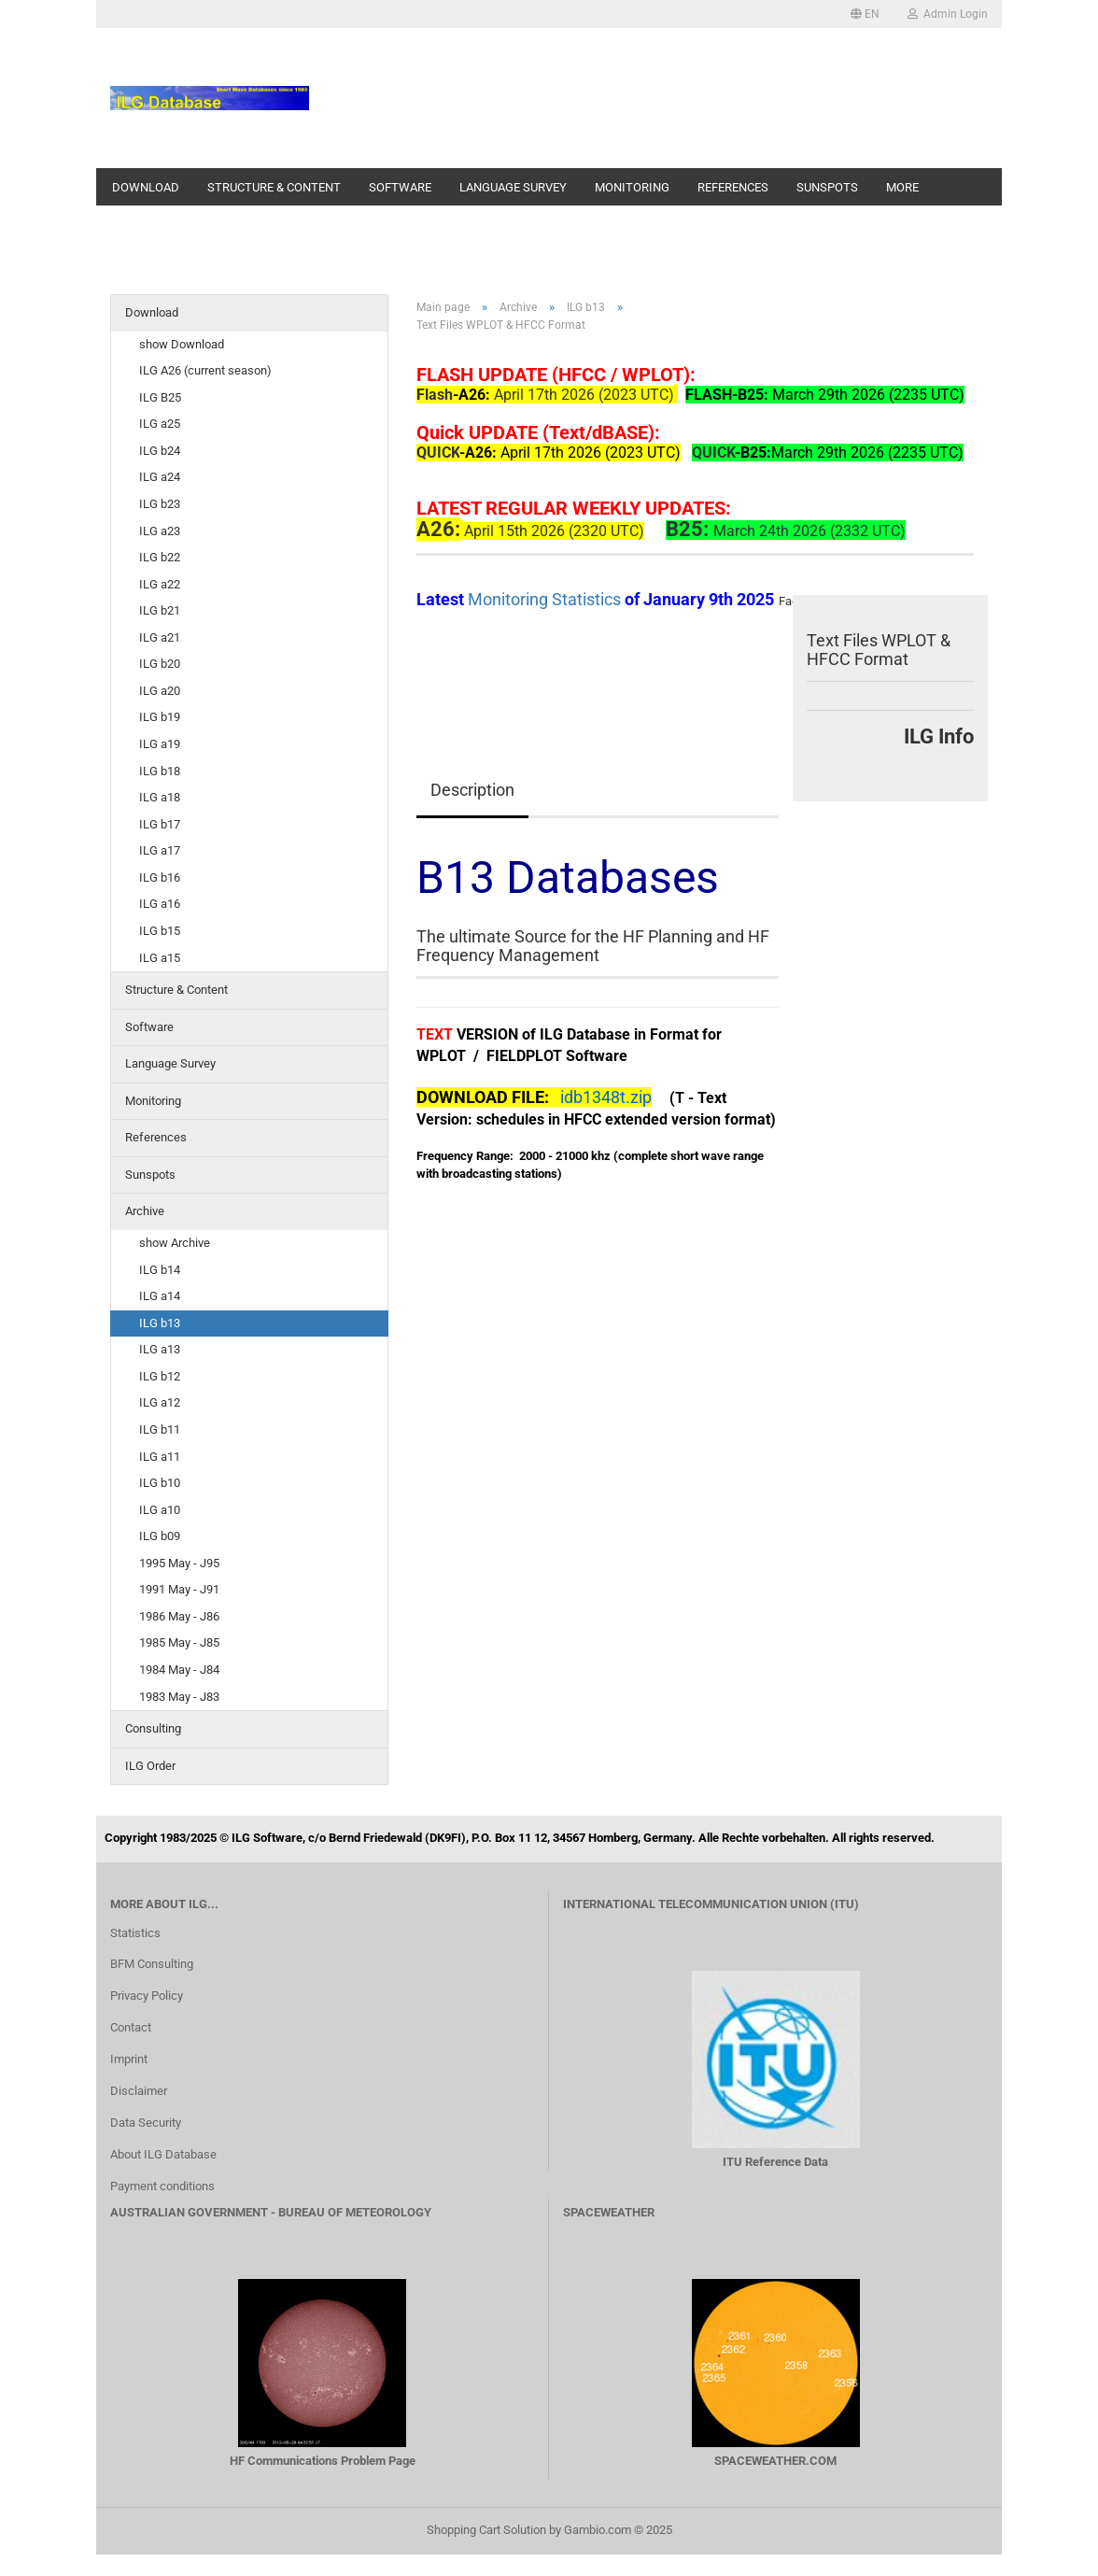 This screenshot has width=1098, height=2576. What do you see at coordinates (159, 477) in the screenshot?
I see `ILG a24` at bounding box center [159, 477].